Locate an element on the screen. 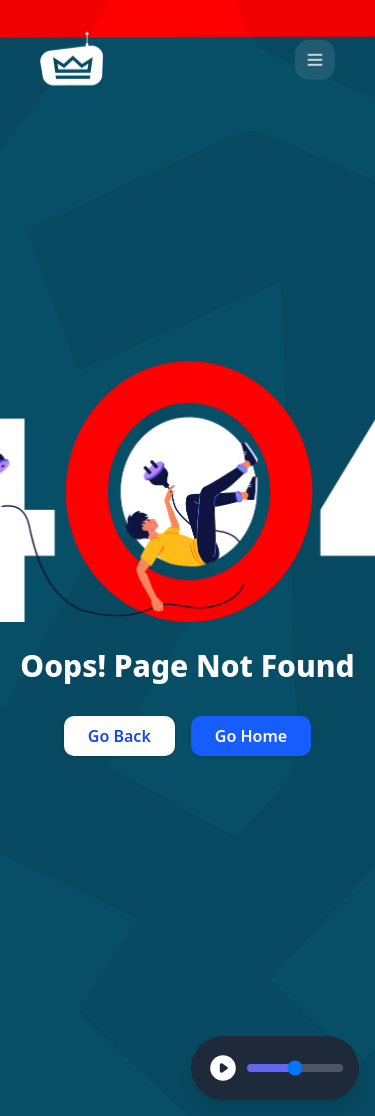  [Open Menu] is located at coordinates (315, 59).